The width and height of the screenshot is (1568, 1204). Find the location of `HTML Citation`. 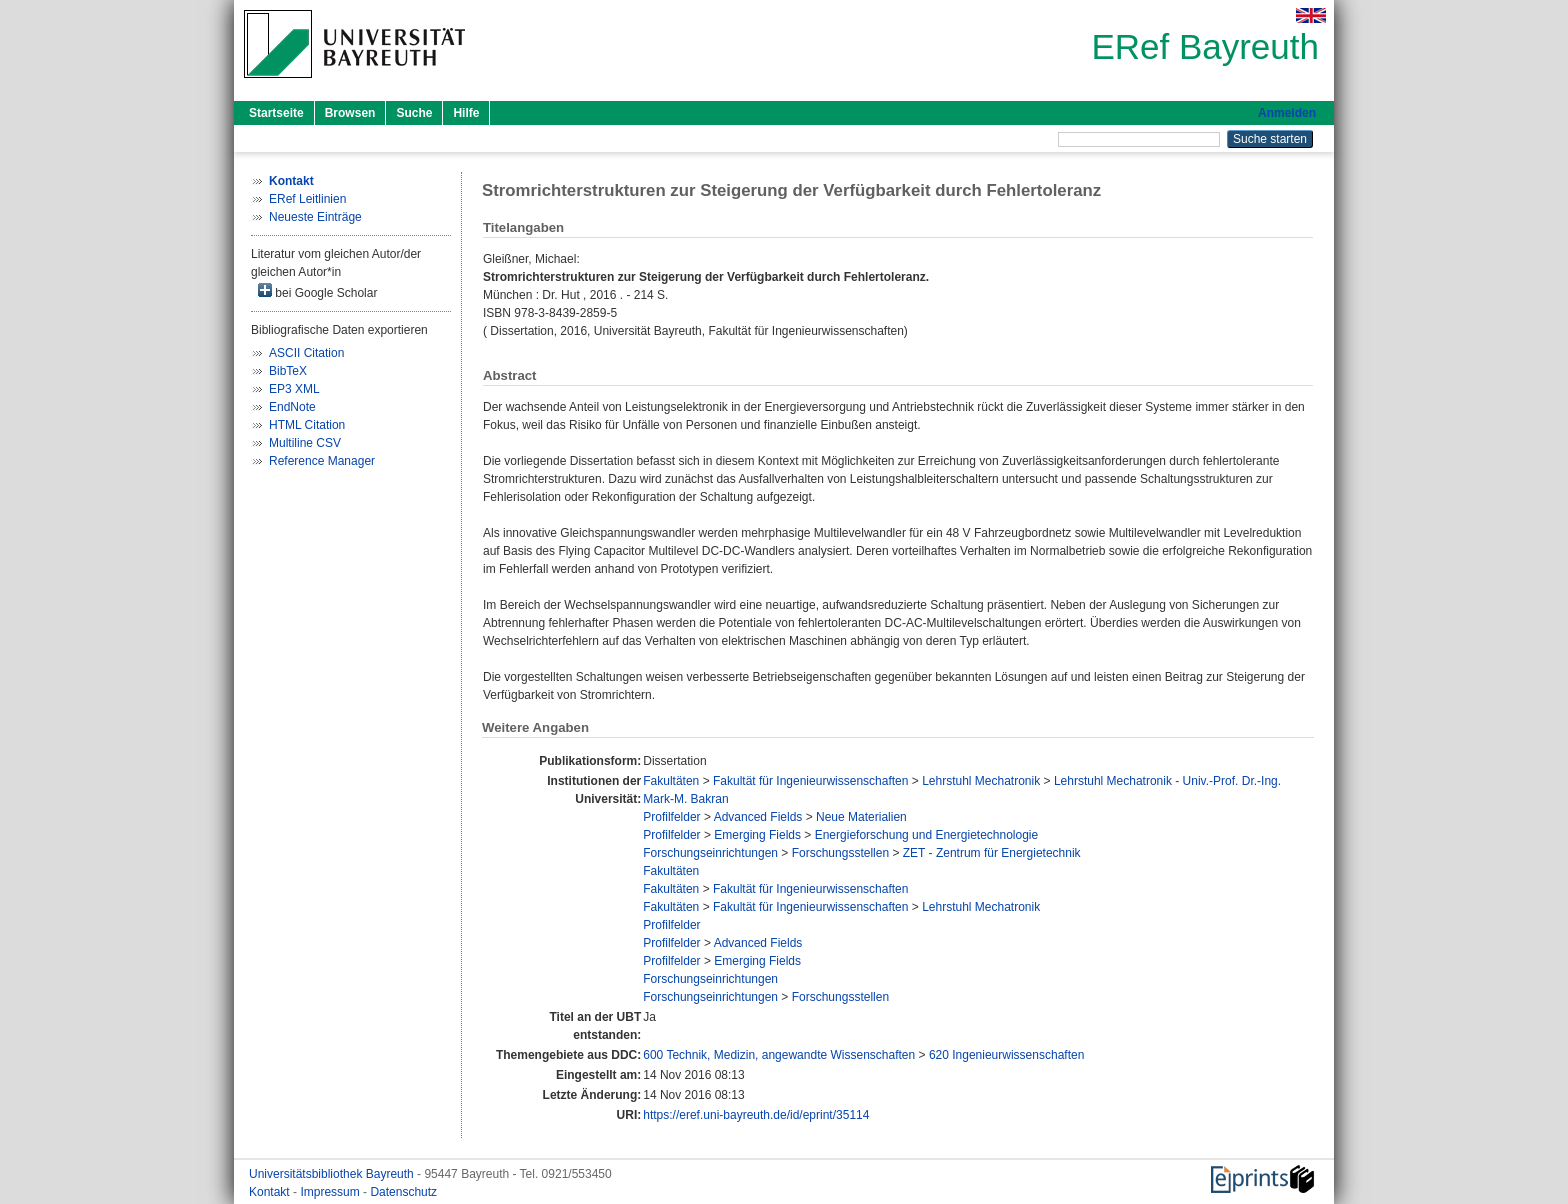

HTML Citation is located at coordinates (307, 425).